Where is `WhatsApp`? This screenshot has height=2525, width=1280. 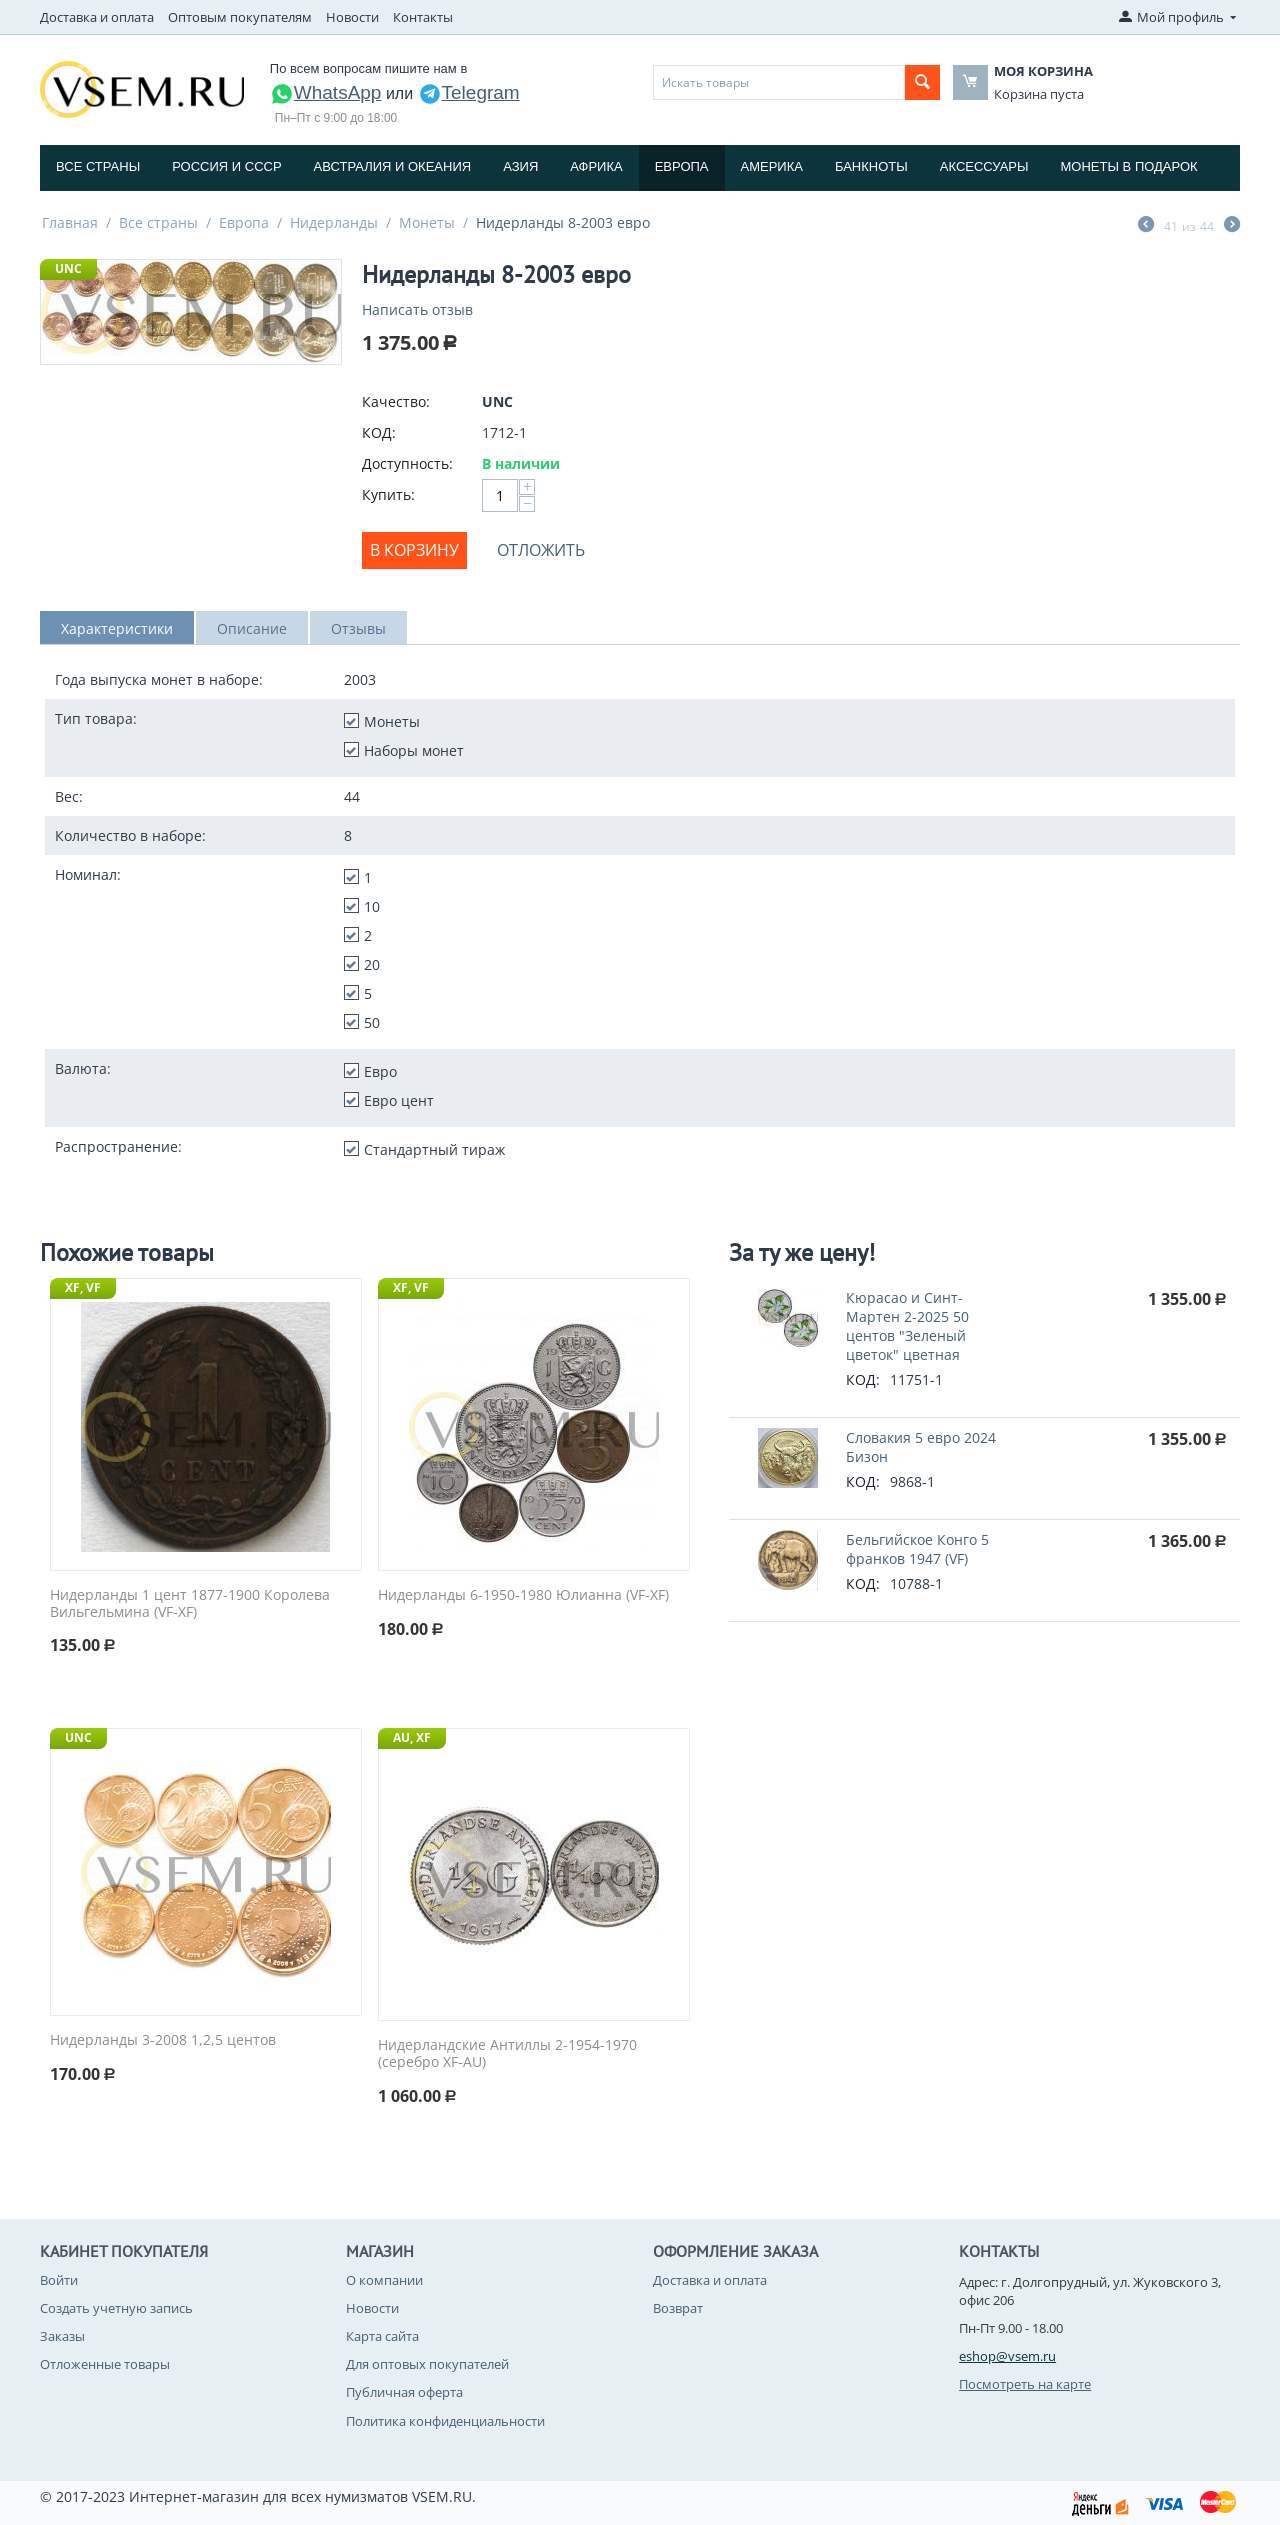
WhatsApp is located at coordinates (326, 92).